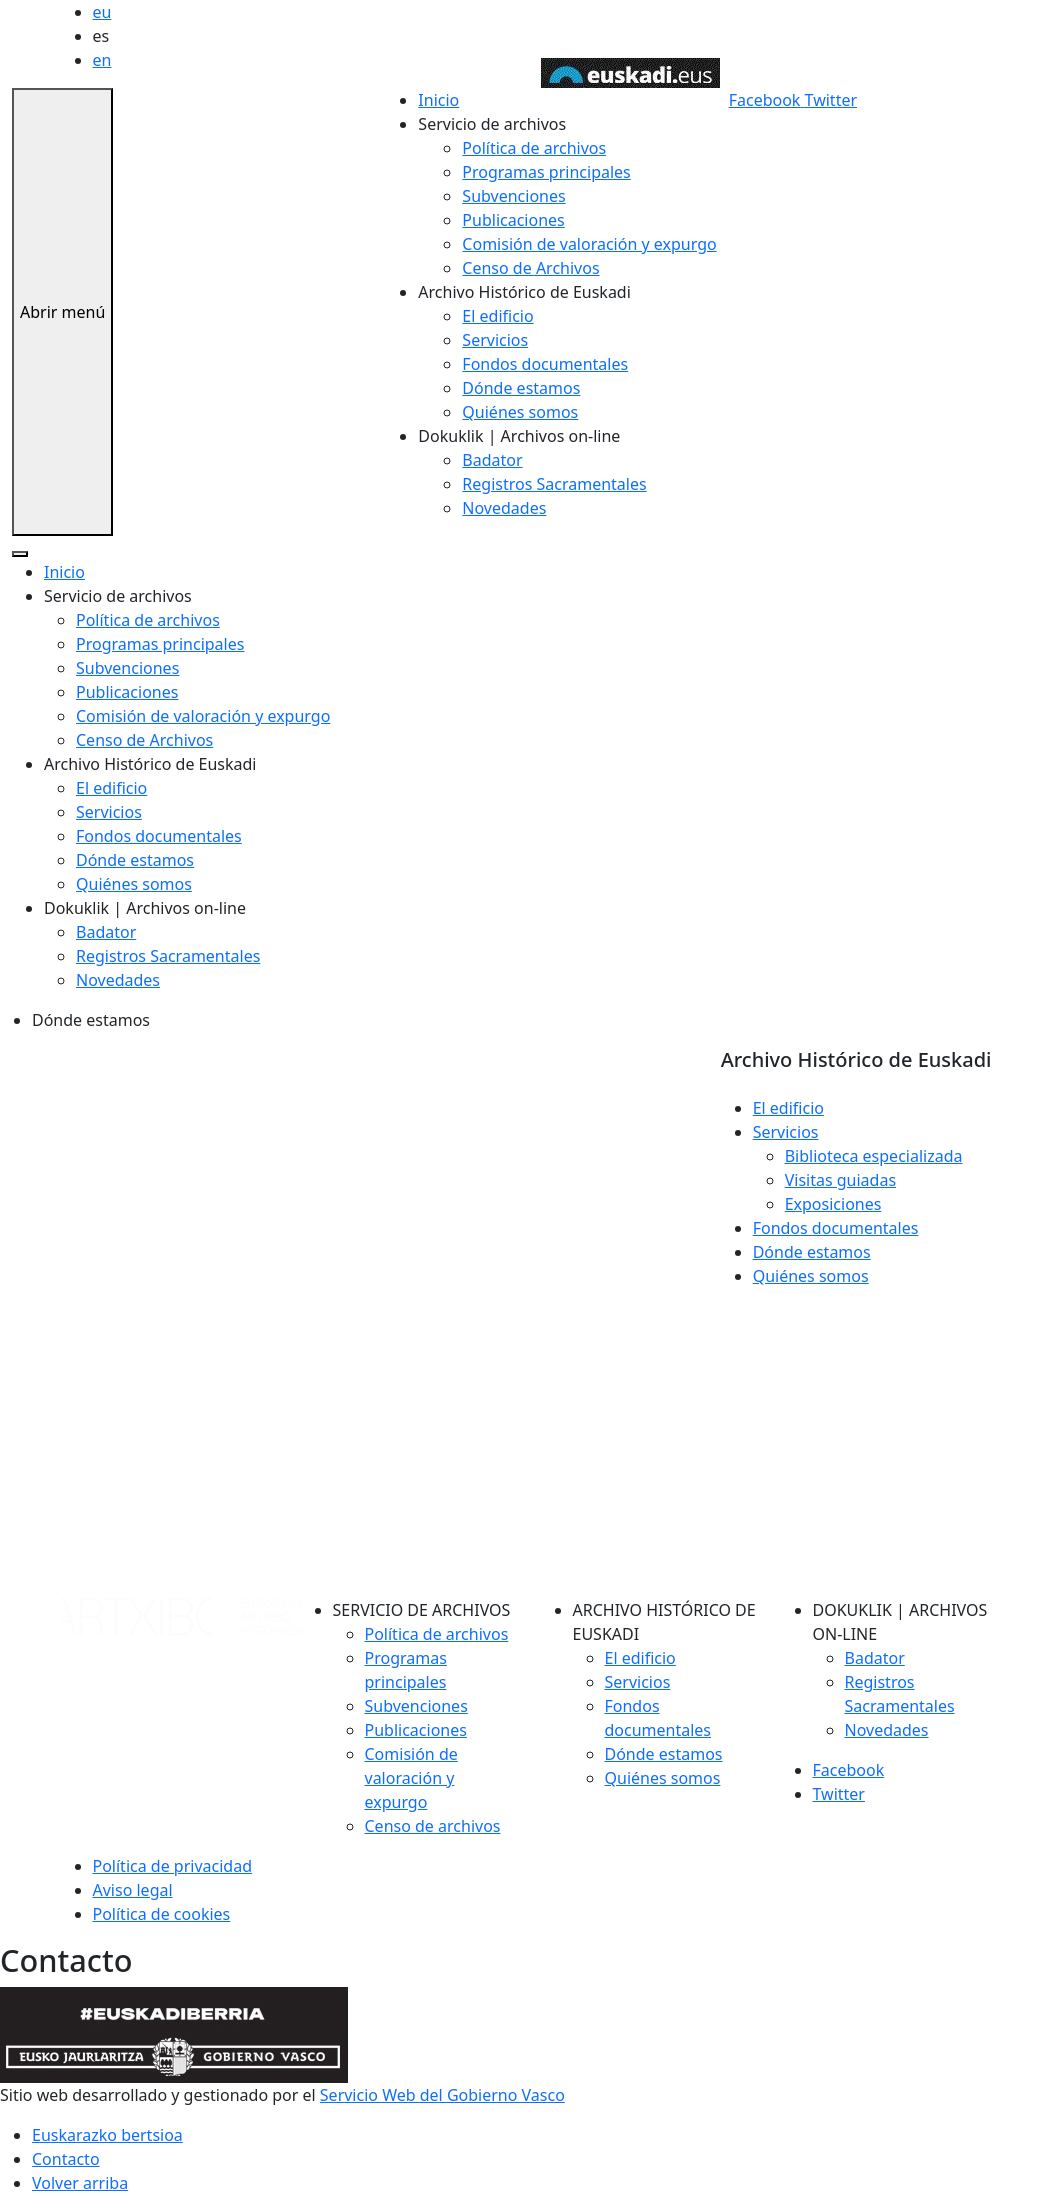 The width and height of the screenshot is (1057, 2211). I want to click on Euskarazko bertsioa, so click(107, 2135).